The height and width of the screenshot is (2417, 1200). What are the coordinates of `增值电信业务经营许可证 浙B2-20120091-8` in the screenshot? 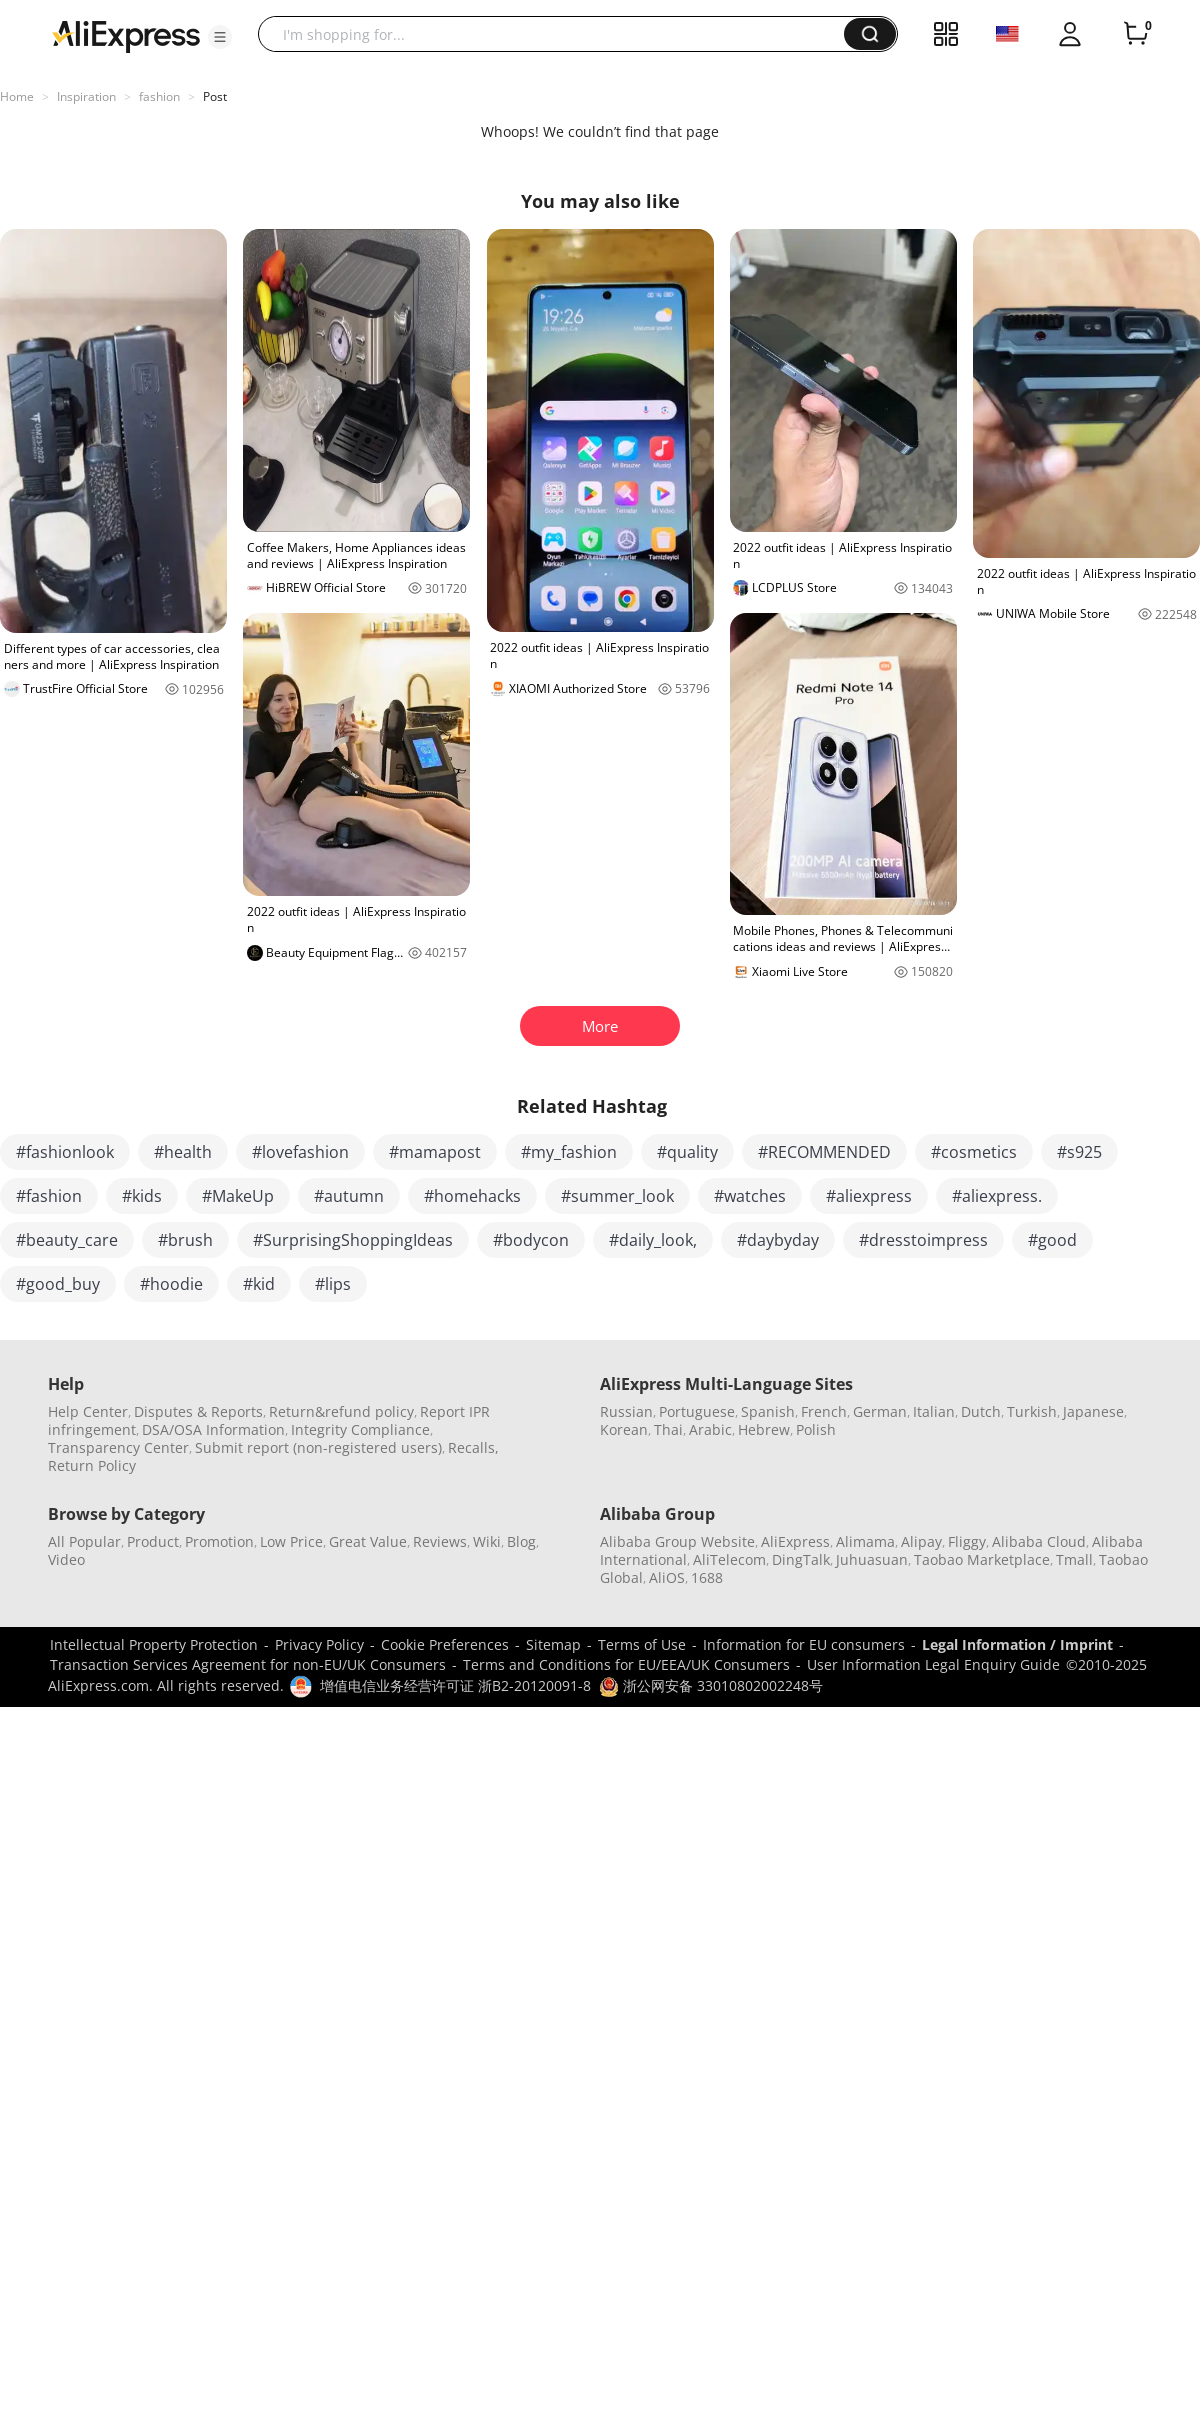 It's located at (455, 1685).